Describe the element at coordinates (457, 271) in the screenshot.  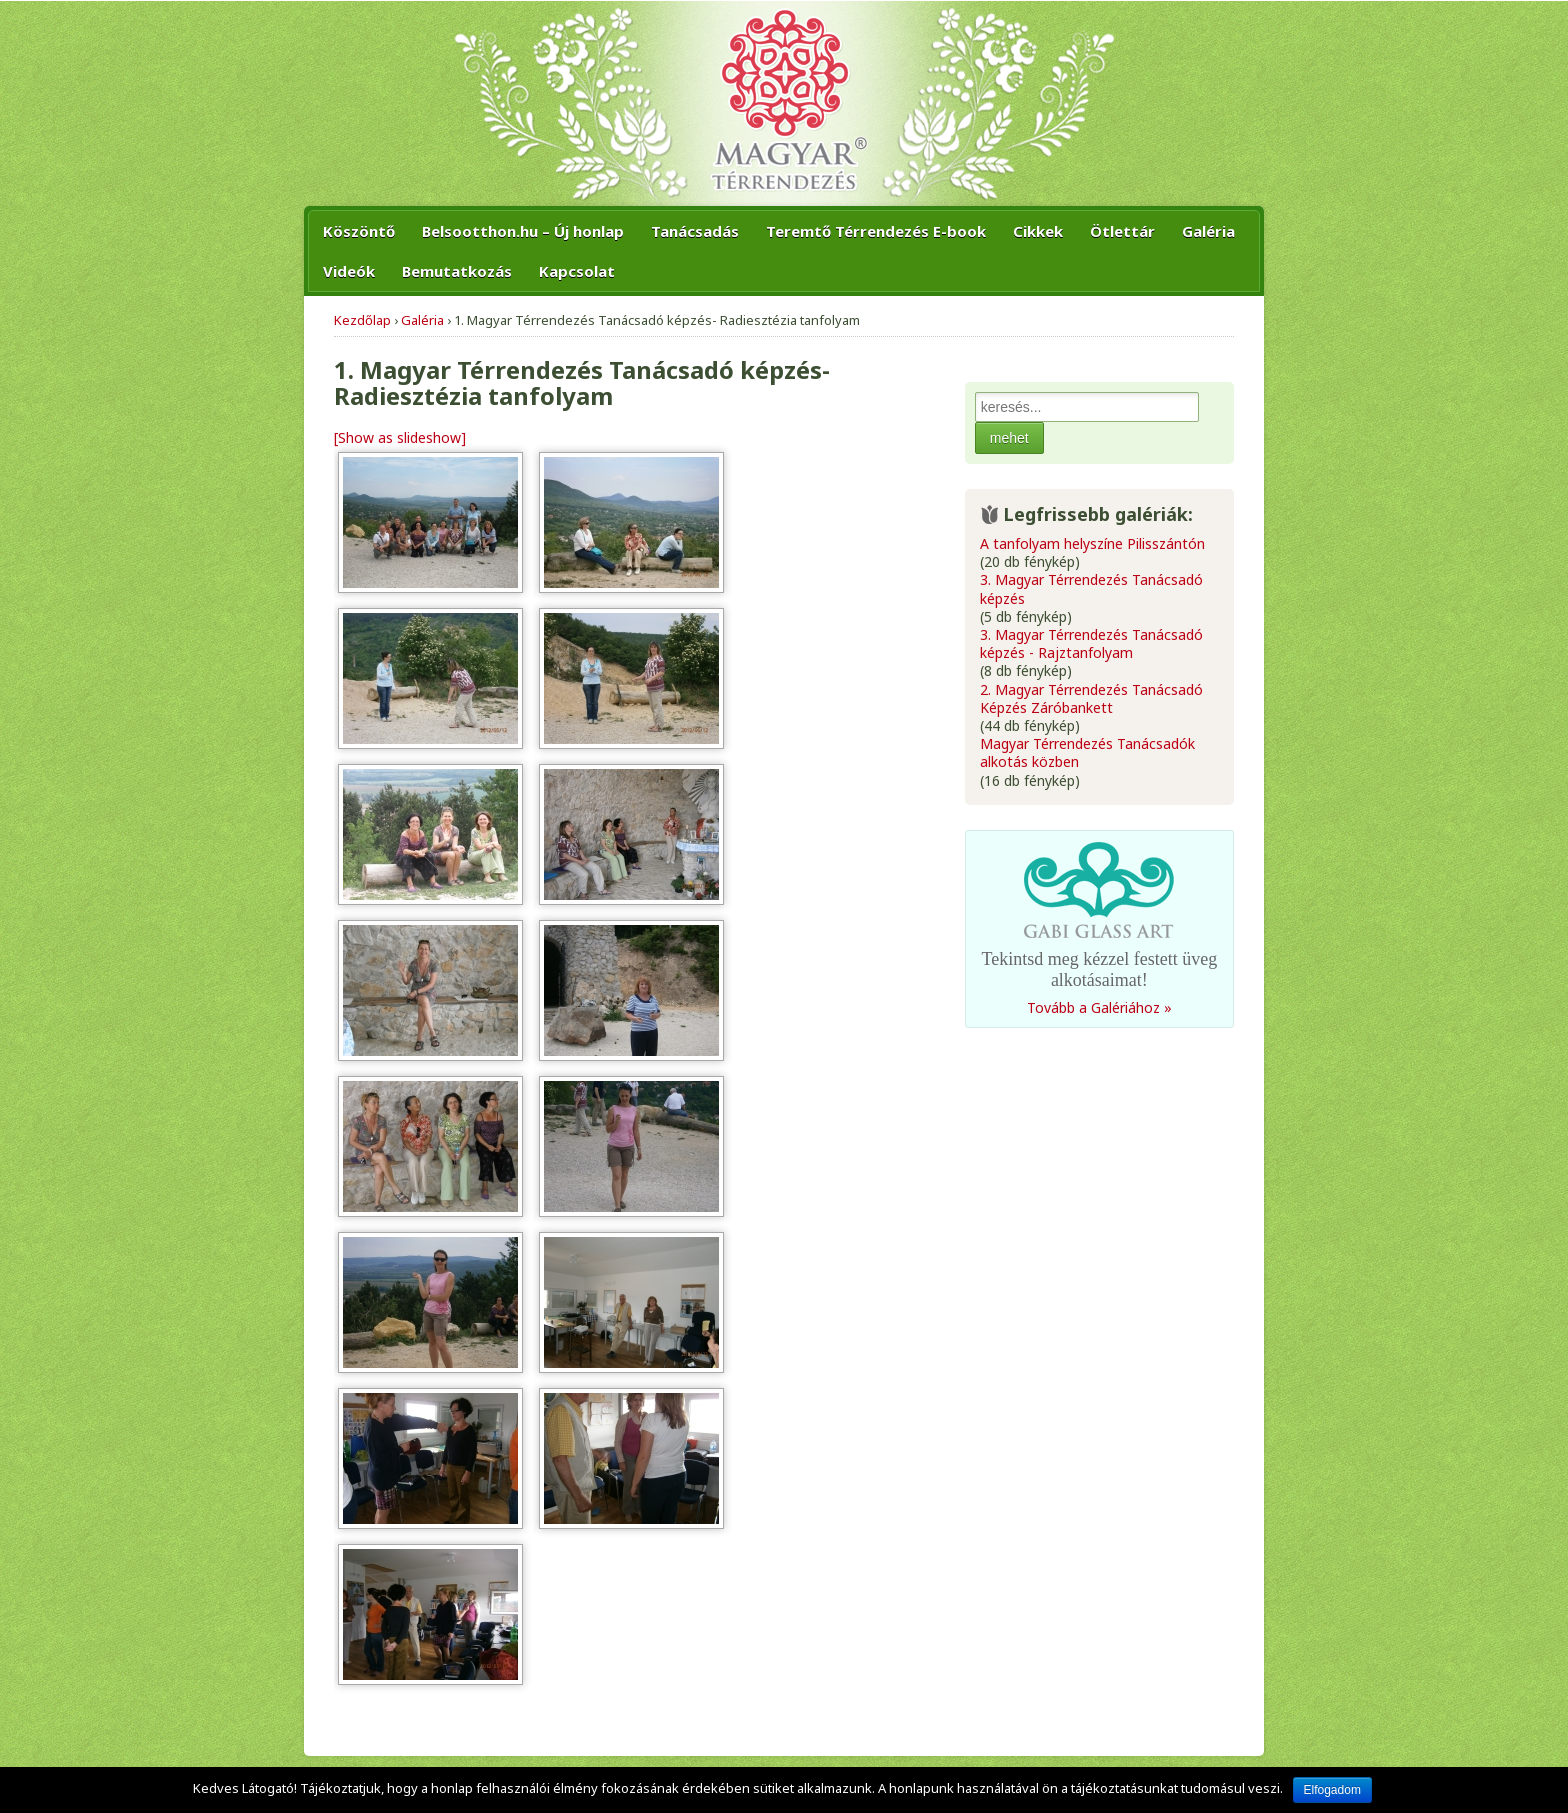
I see `Bemutatkozás` at that location.